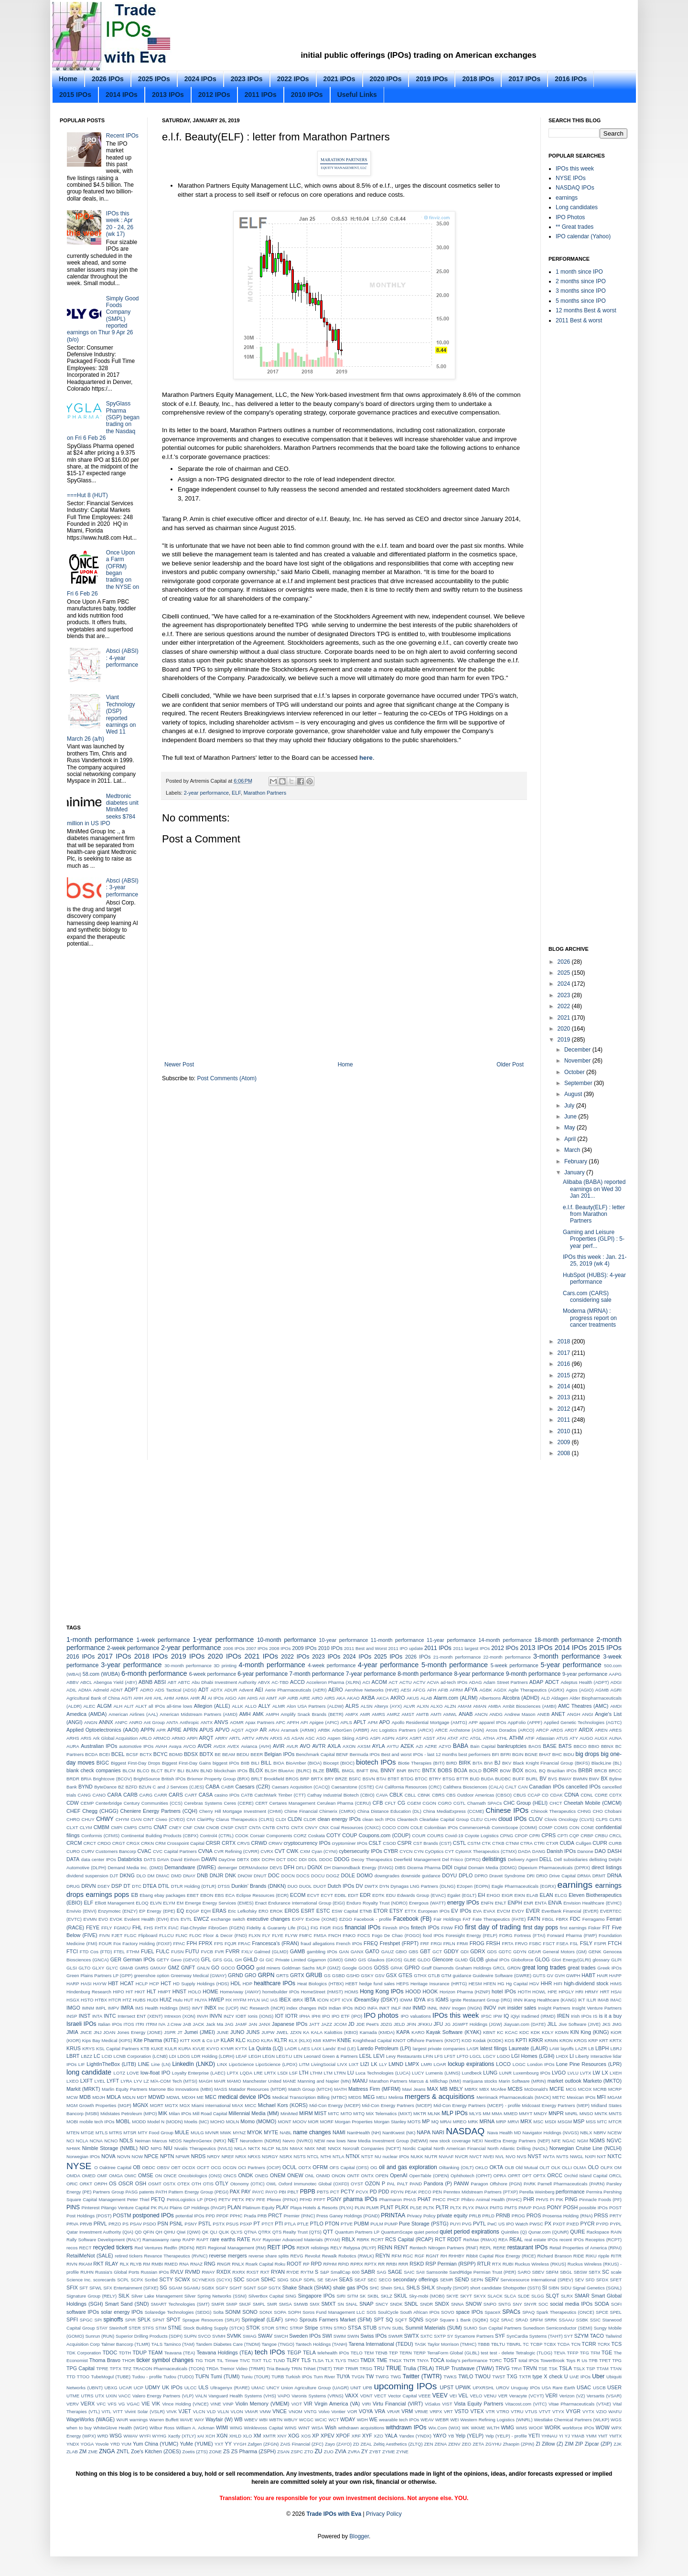  Describe the element at coordinates (181, 2089) in the screenshot. I see `Marrone Bio Innovations (MBII)` at that location.